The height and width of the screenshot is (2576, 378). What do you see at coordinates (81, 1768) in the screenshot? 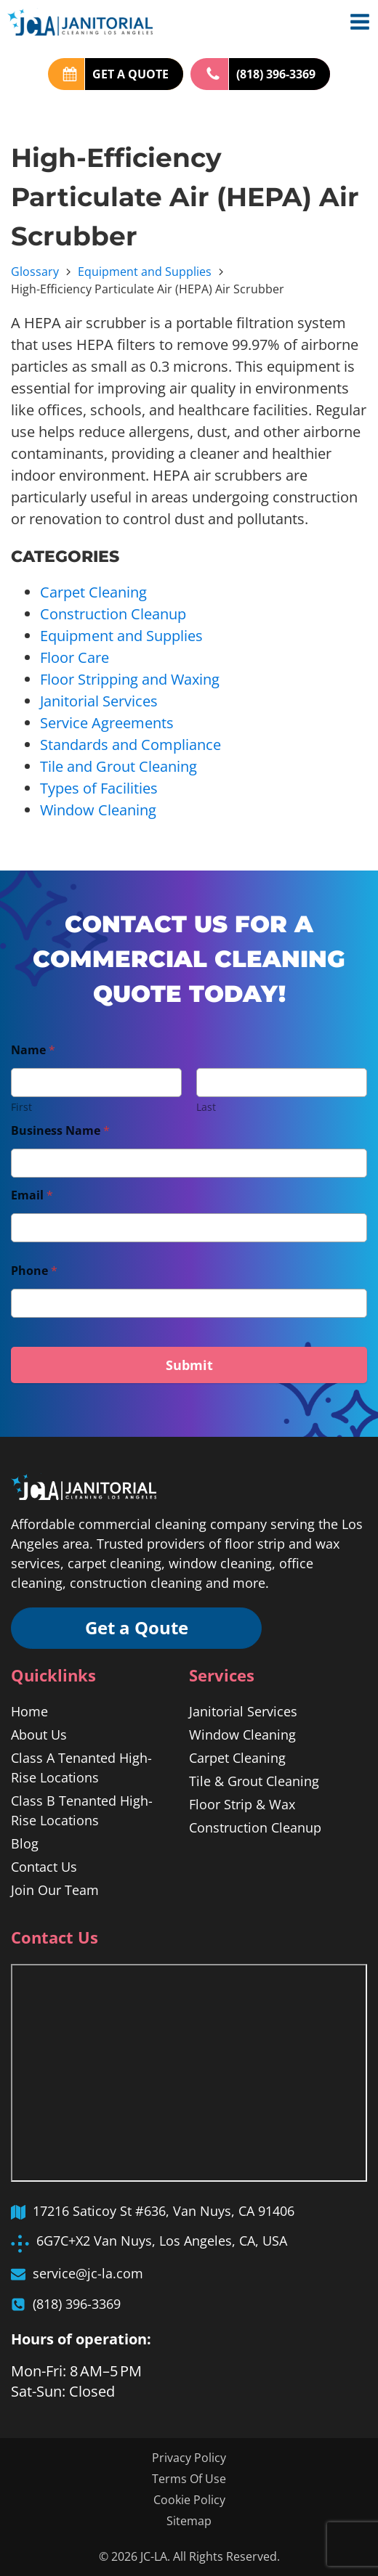
I see `Class A Tenanted High-Rise Locations` at bounding box center [81, 1768].